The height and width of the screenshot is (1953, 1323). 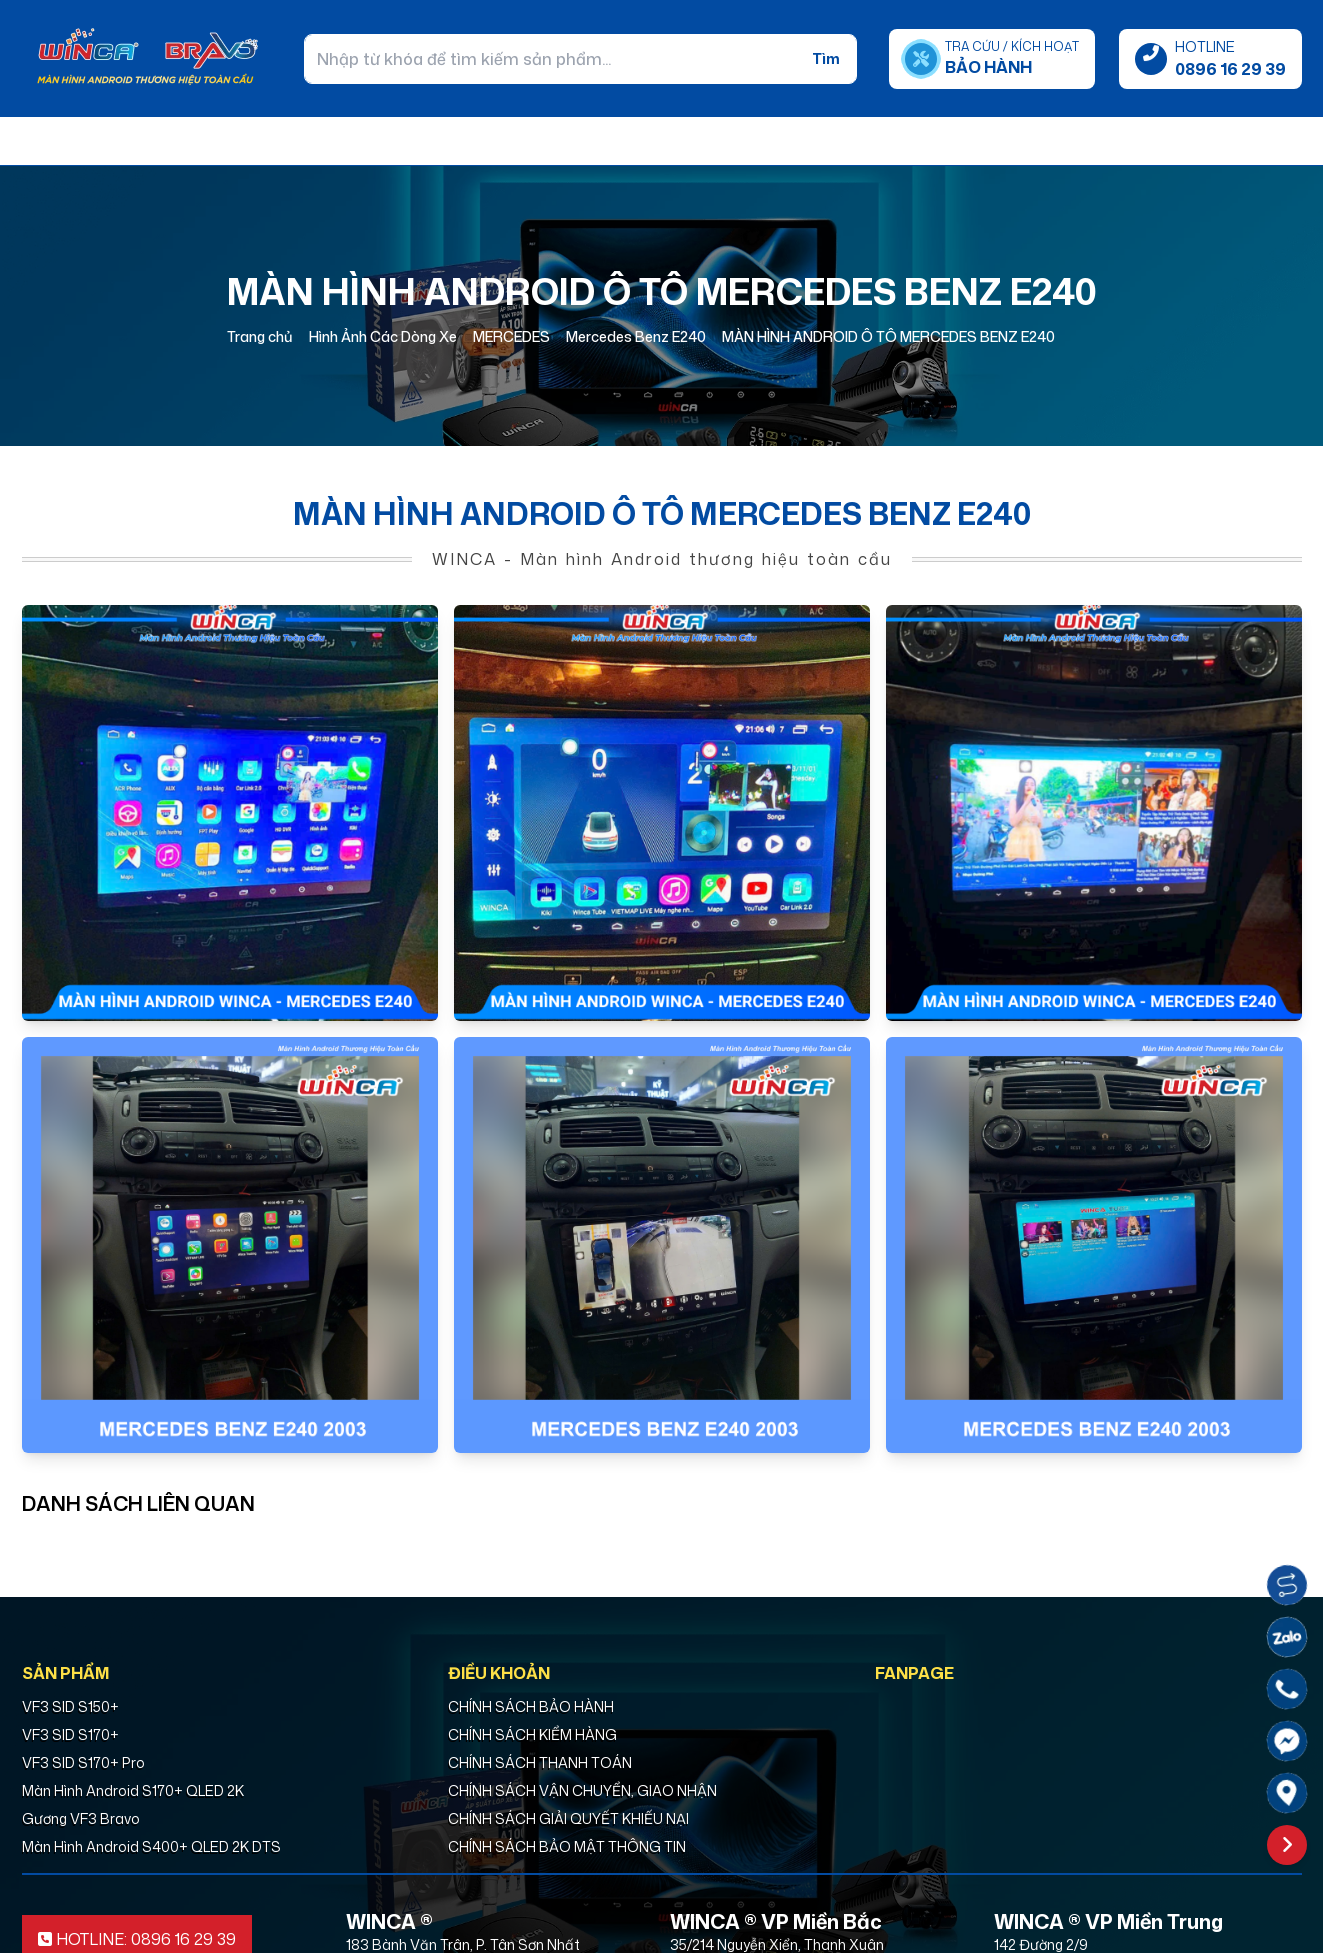 What do you see at coordinates (133, 1790) in the screenshot?
I see `Màn Hình Android S170+ QLED 2K` at bounding box center [133, 1790].